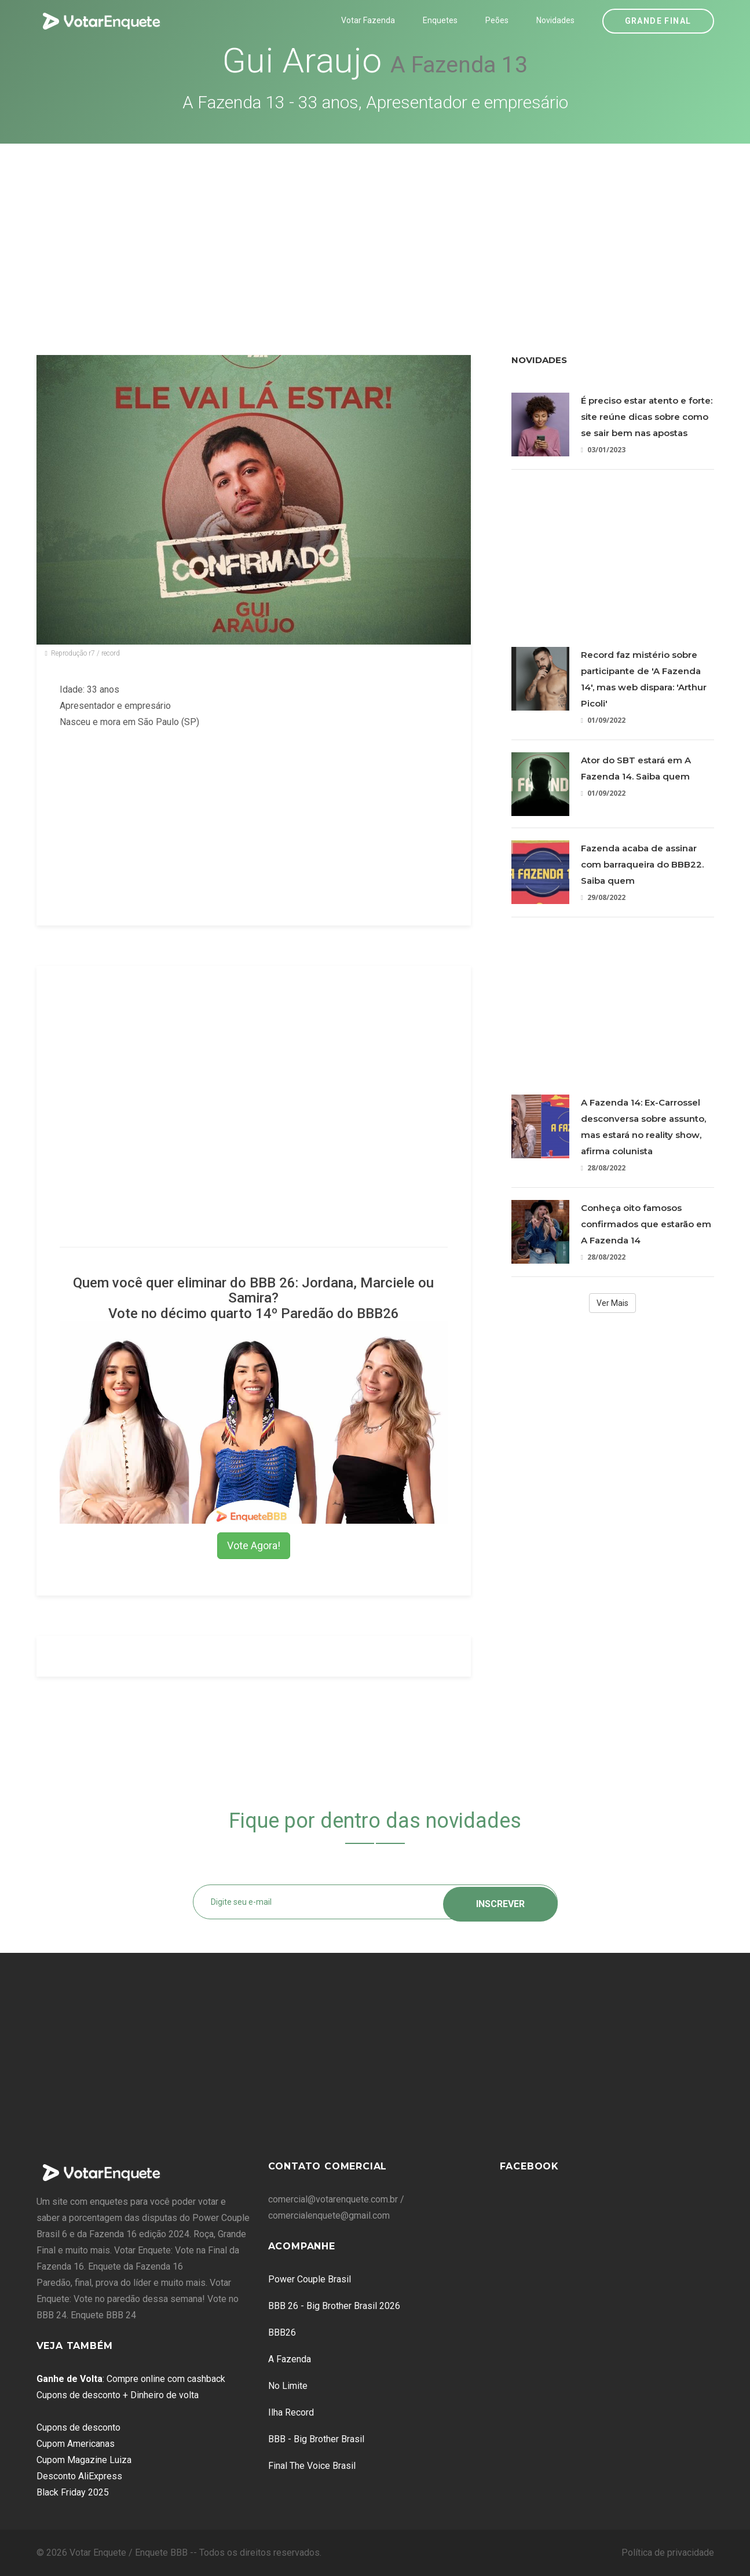 The width and height of the screenshot is (750, 2576). Describe the element at coordinates (309, 2279) in the screenshot. I see `Power Couple Brasil` at that location.